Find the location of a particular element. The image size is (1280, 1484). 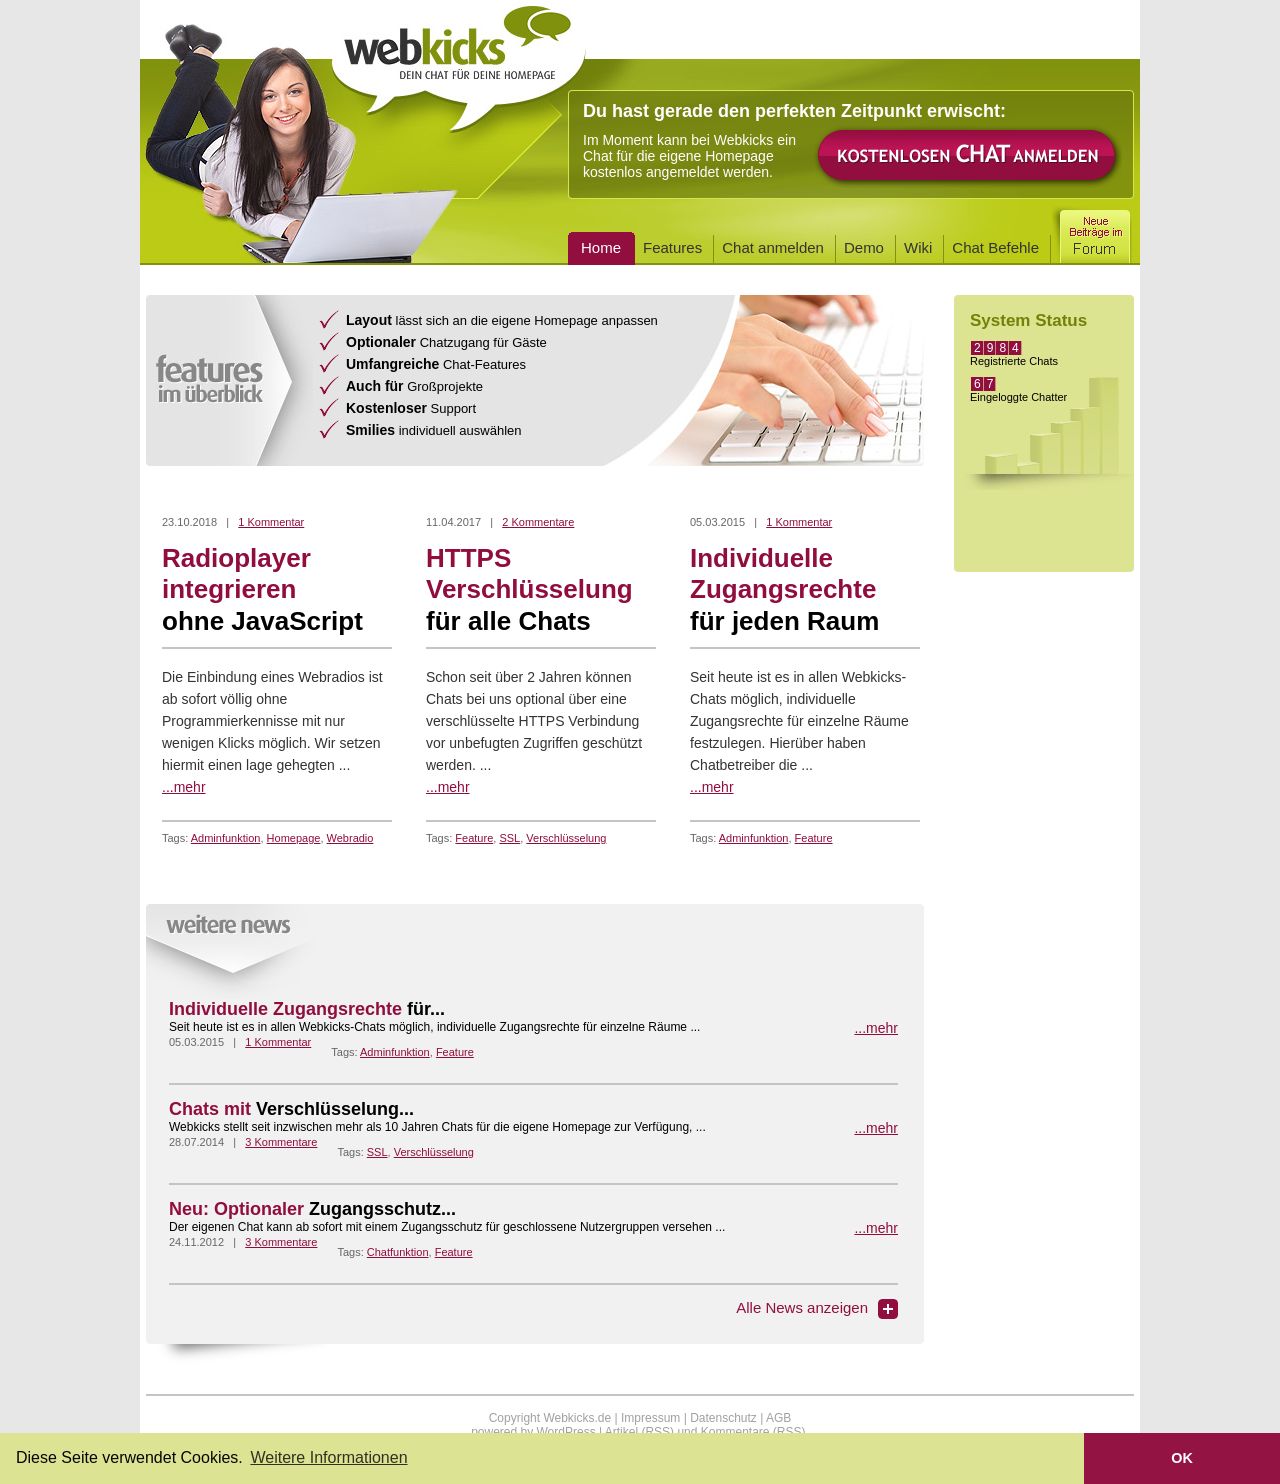

3 Kommentare is located at coordinates (281, 1142).